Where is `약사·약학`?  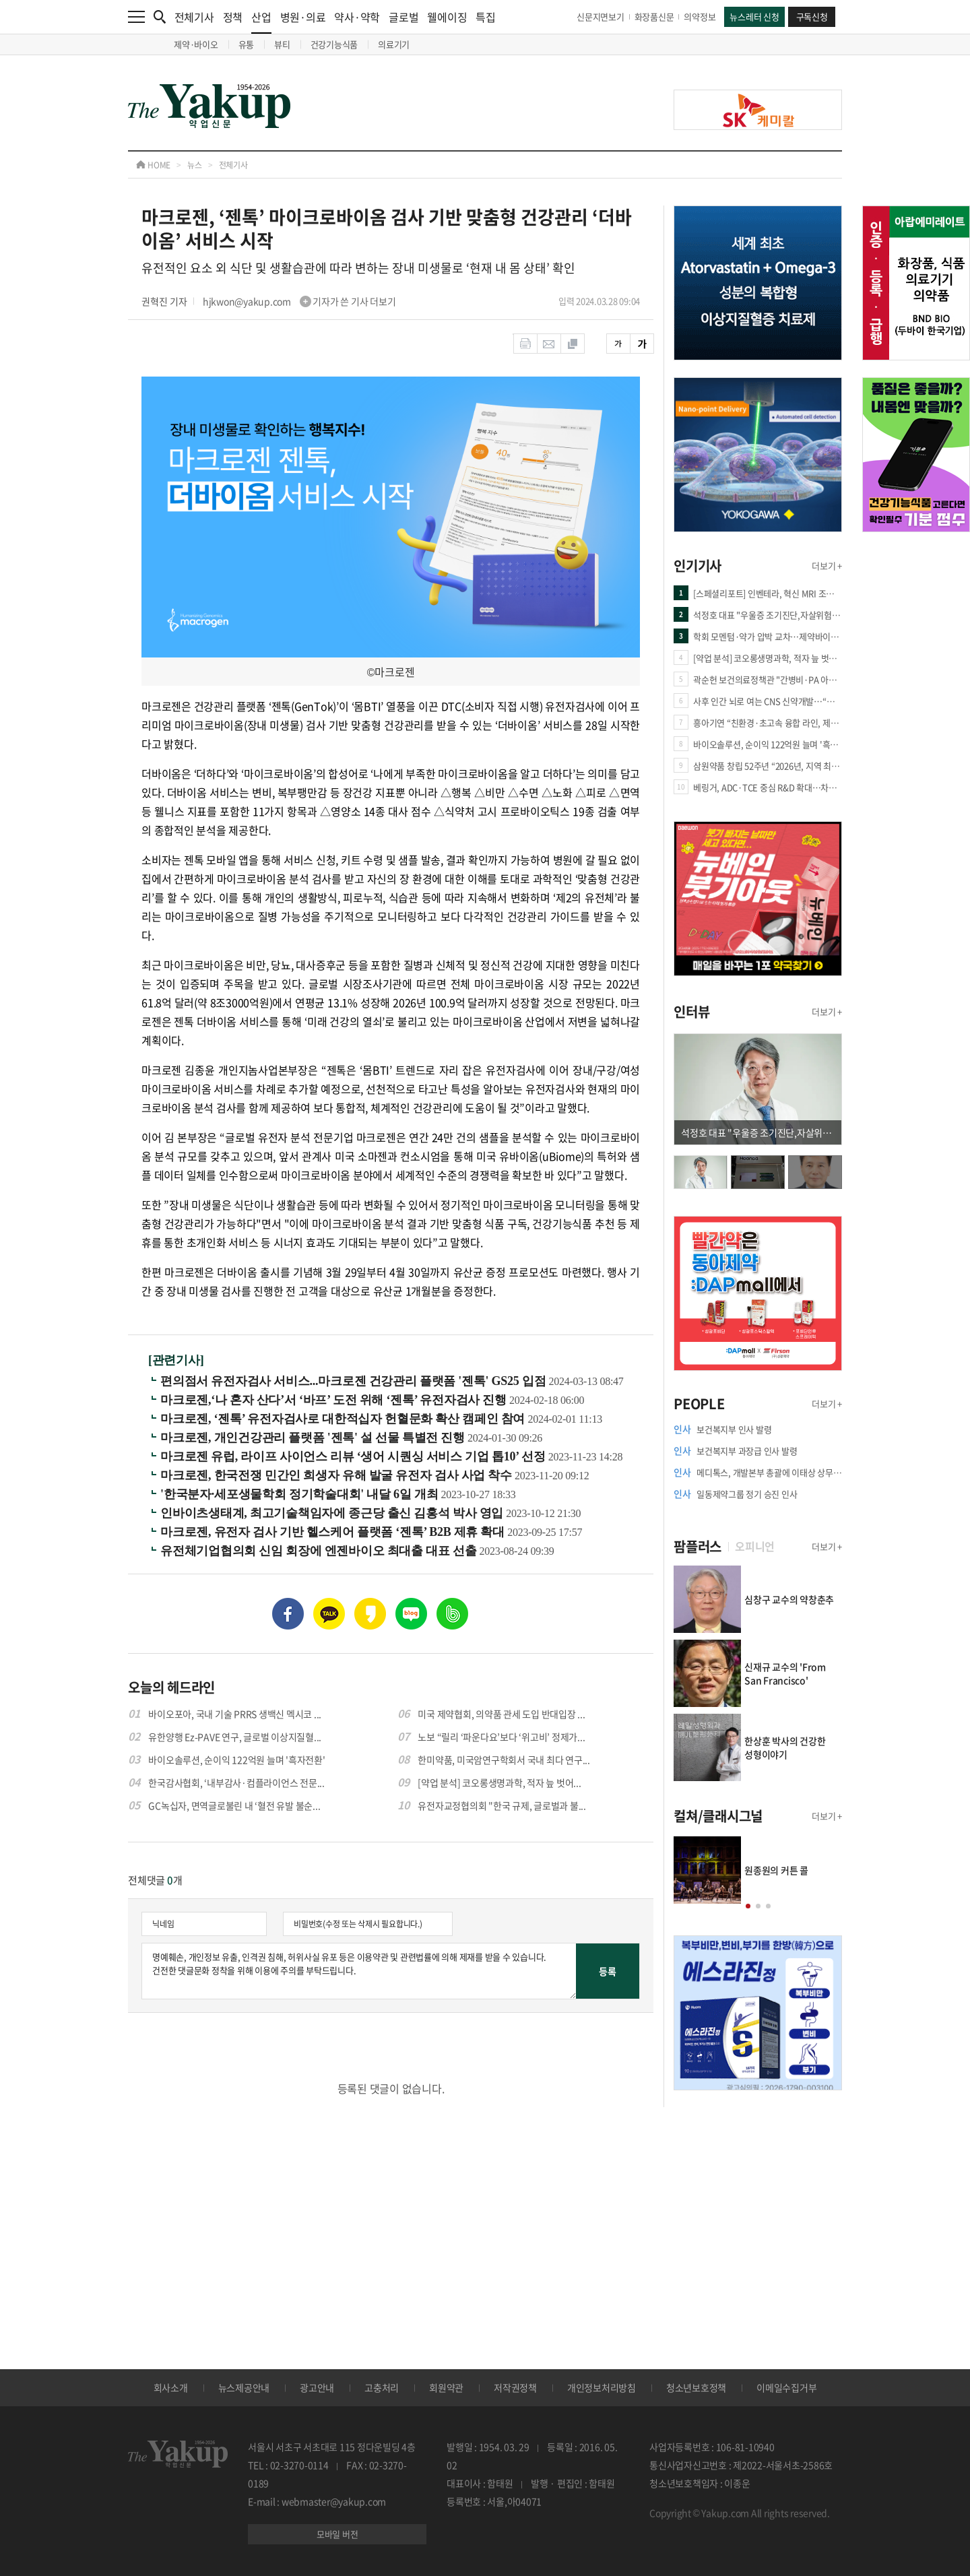 약사·약학 is located at coordinates (357, 17).